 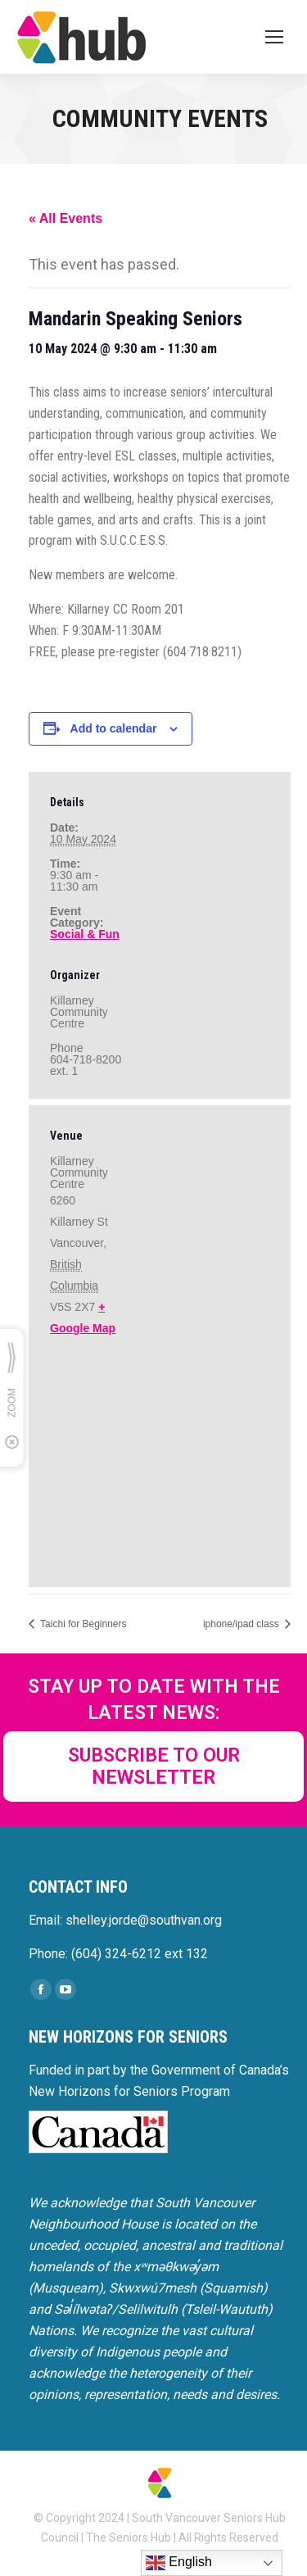 I want to click on Taichi for Beginners, so click(x=82, y=1624).